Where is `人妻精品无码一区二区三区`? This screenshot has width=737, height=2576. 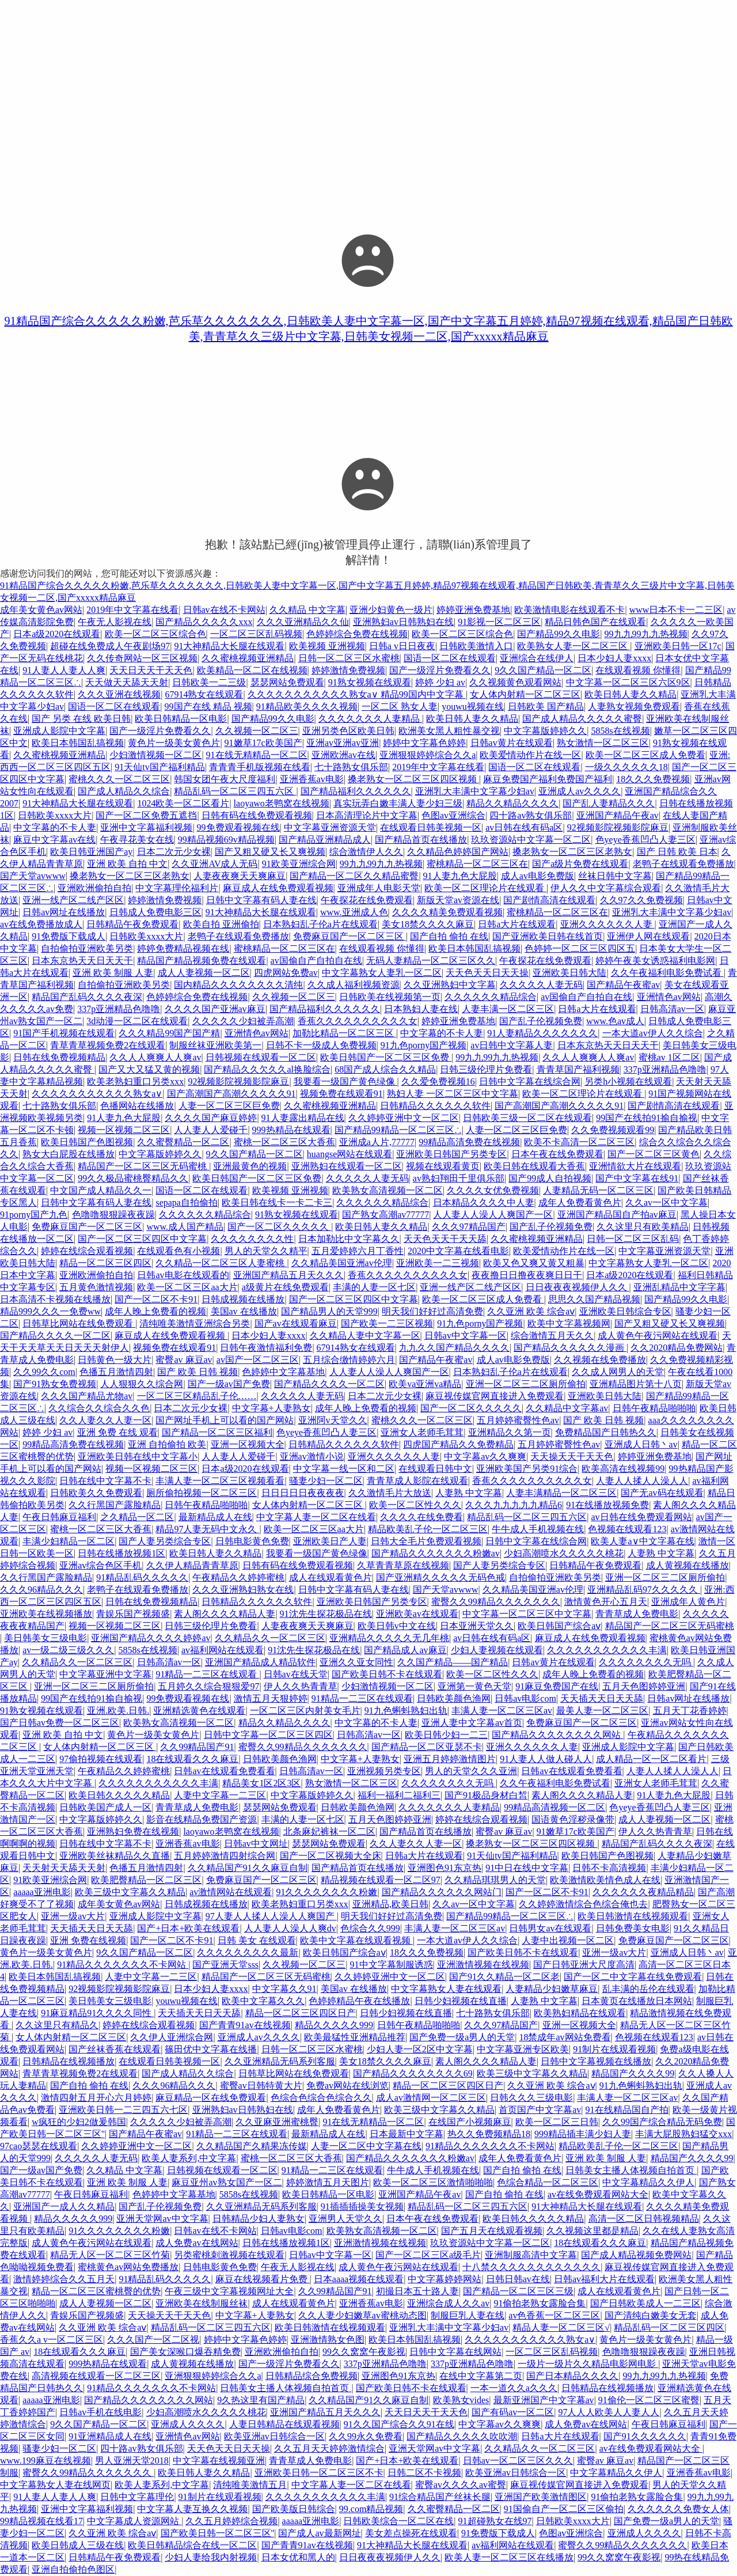
人妻精品无码一区二区三区 is located at coordinates (598, 1190).